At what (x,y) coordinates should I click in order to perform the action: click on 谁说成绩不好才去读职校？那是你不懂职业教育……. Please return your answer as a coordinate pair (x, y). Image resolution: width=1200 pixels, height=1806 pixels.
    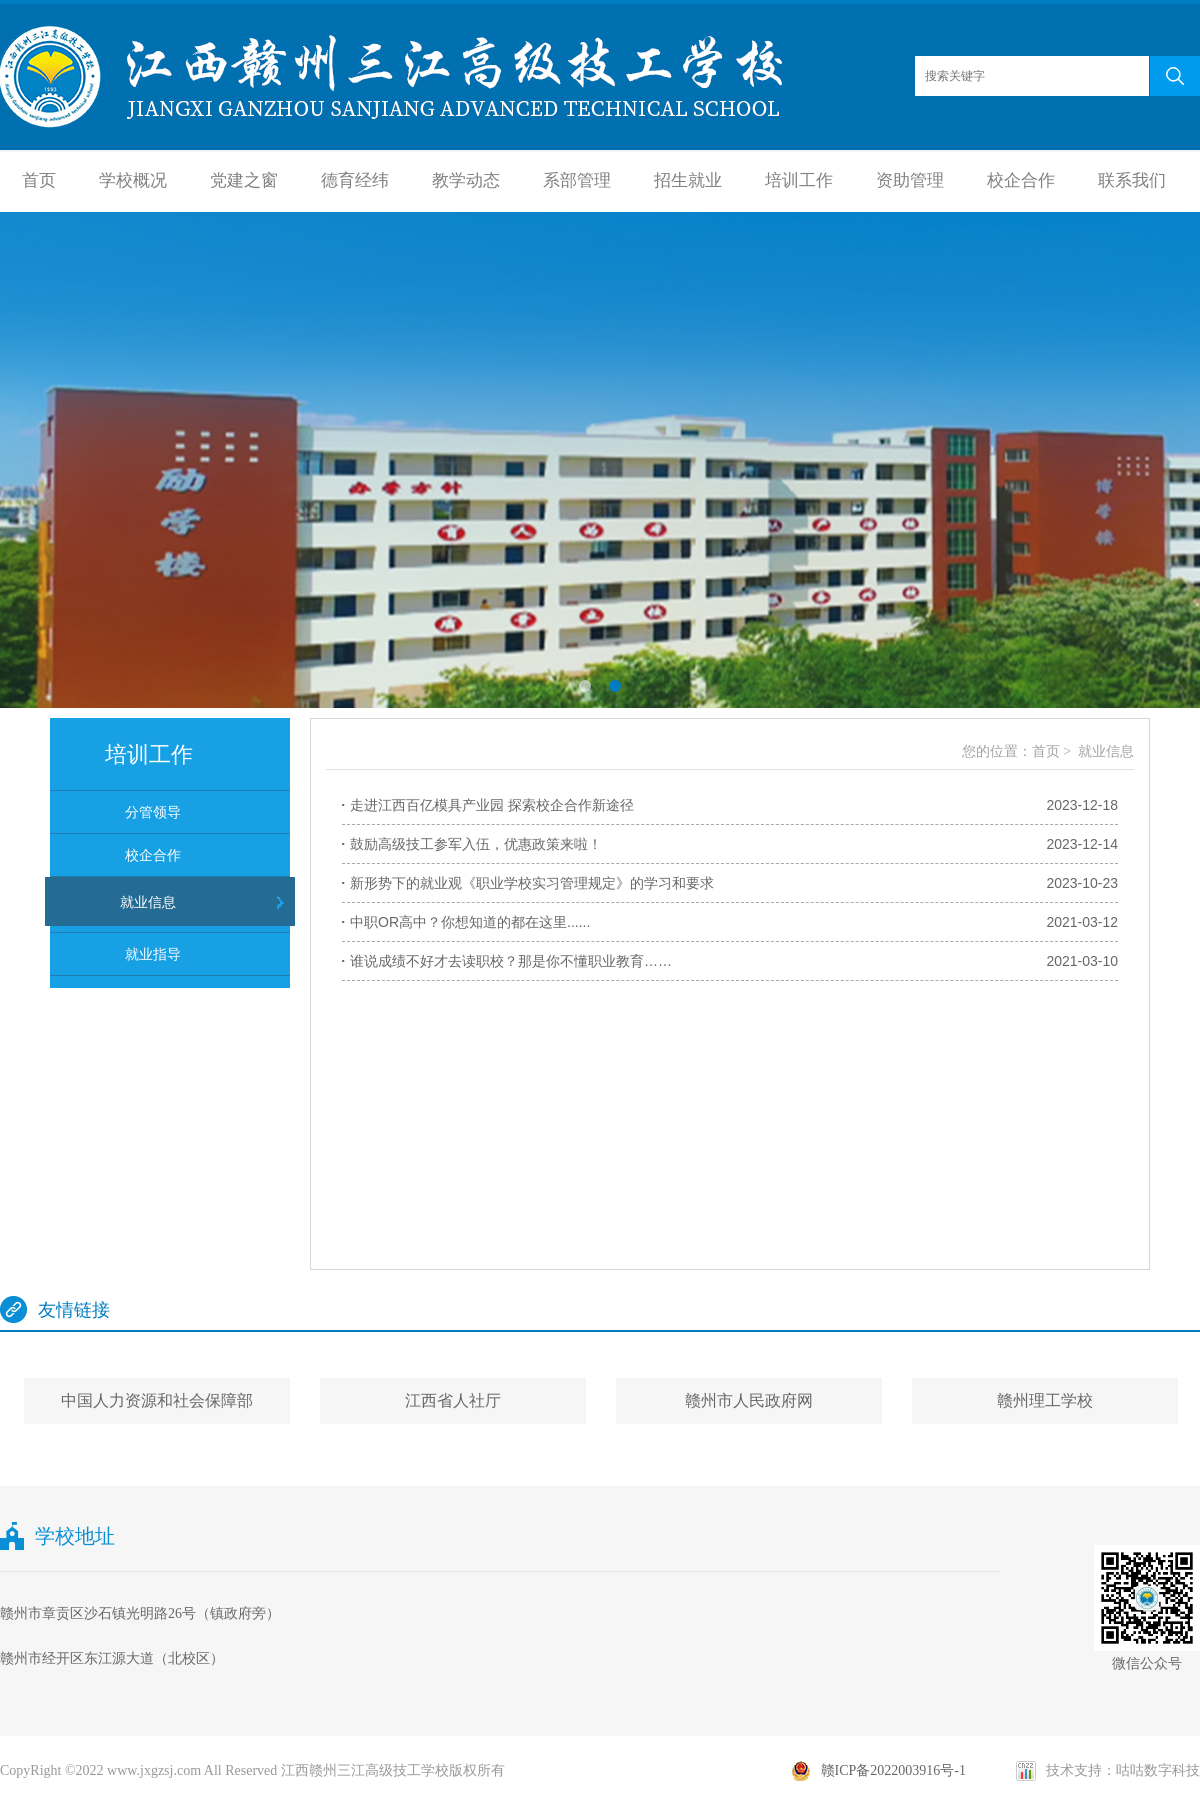
    Looking at the image, I should click on (511, 961).